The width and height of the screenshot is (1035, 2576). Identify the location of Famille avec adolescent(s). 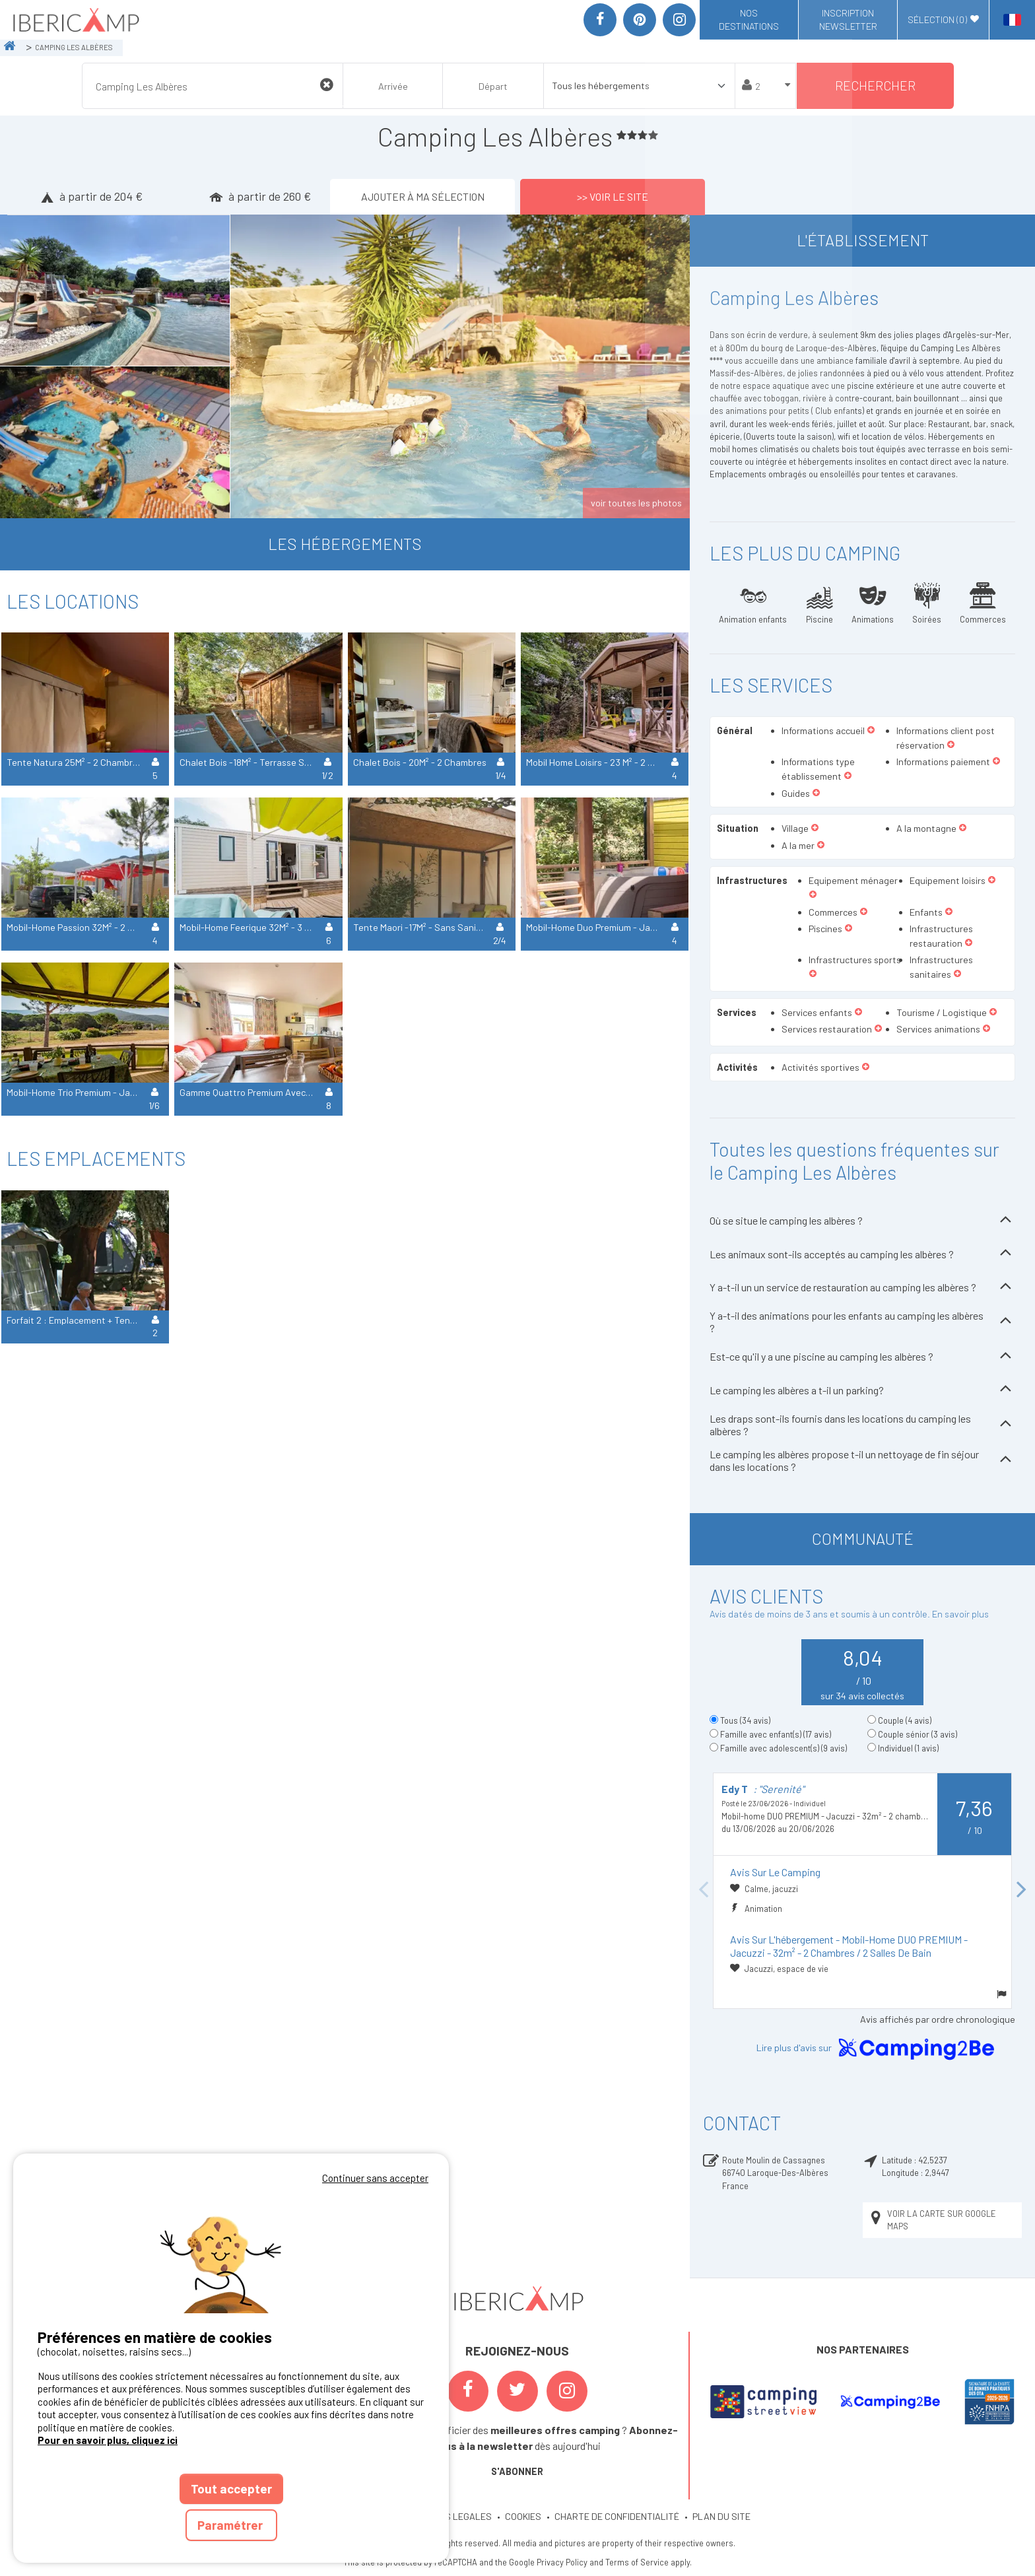
(783, 1748).